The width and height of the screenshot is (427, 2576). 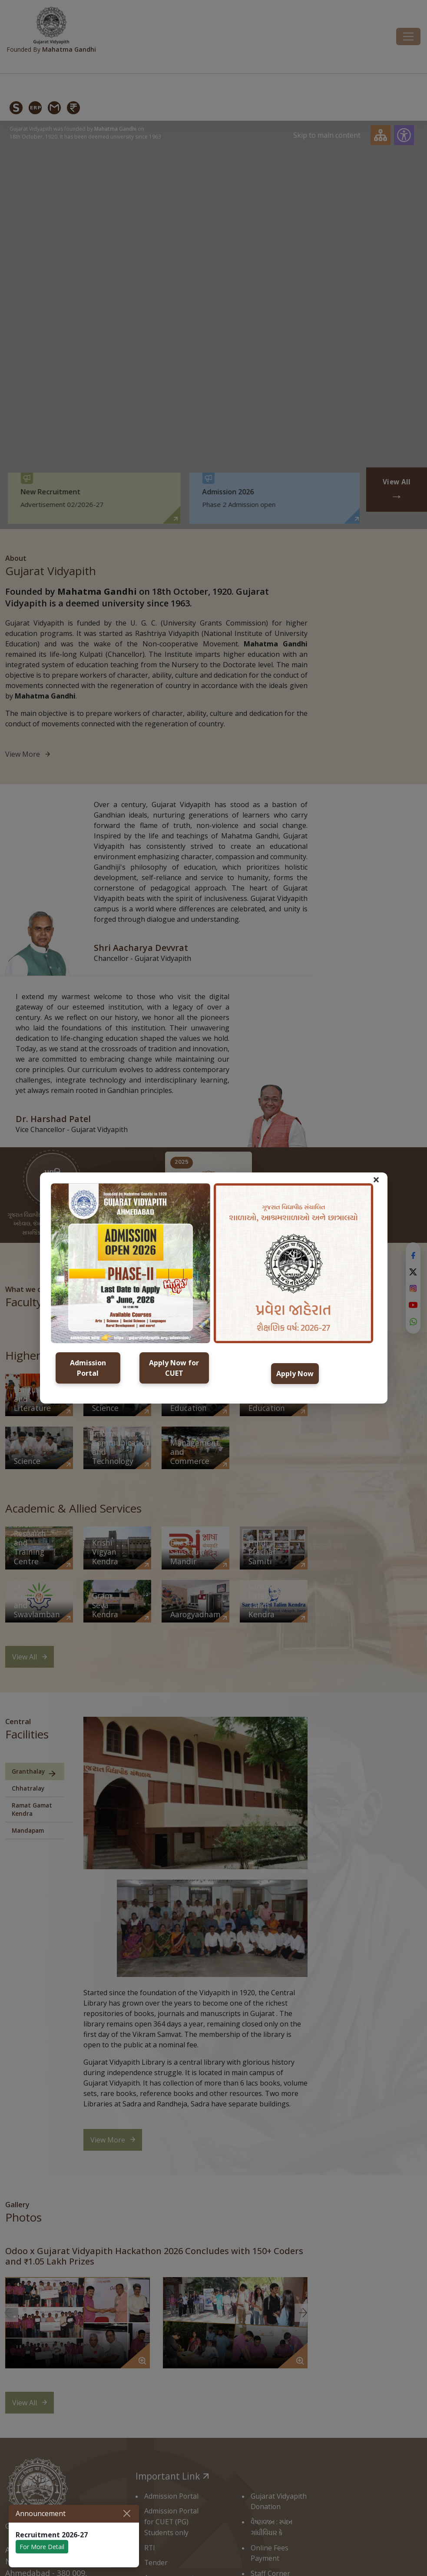 I want to click on For More Detail, so click(x=42, y=2547).